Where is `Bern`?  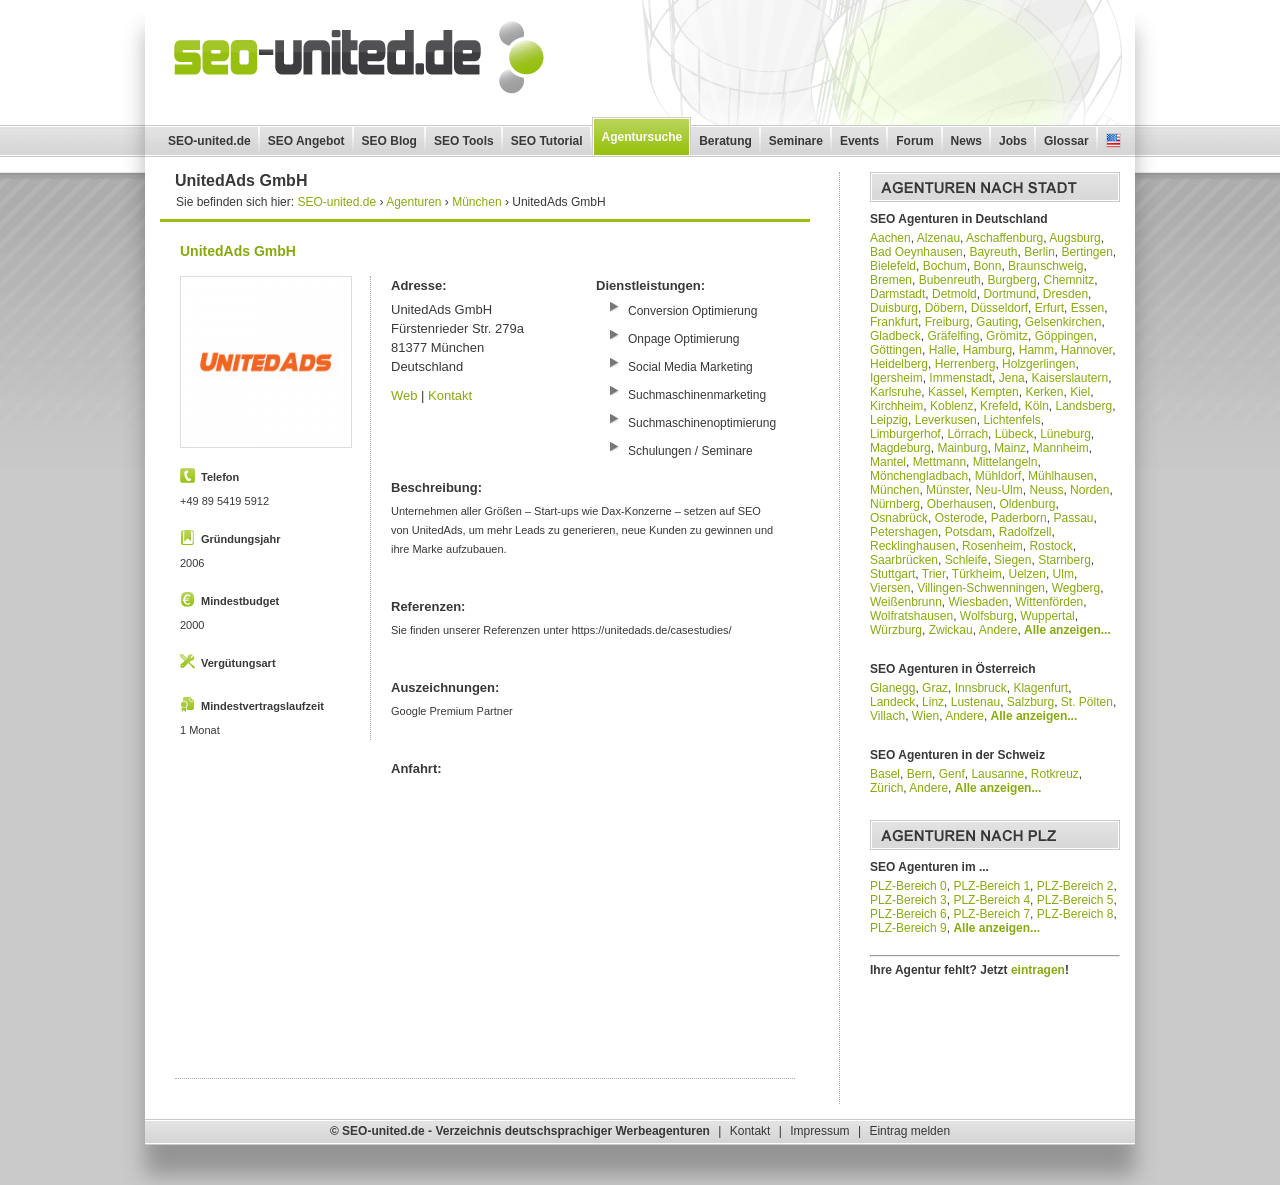
Bern is located at coordinates (919, 774).